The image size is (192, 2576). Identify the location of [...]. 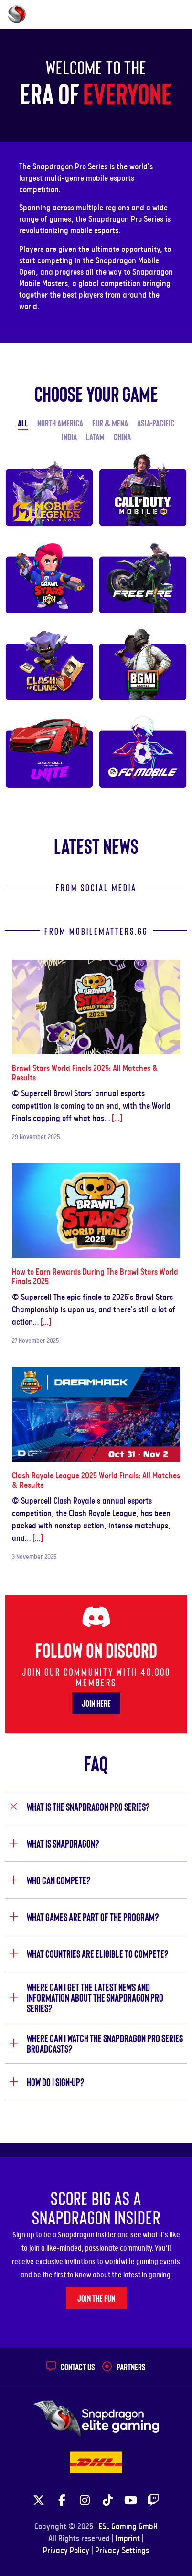
(117, 1118).